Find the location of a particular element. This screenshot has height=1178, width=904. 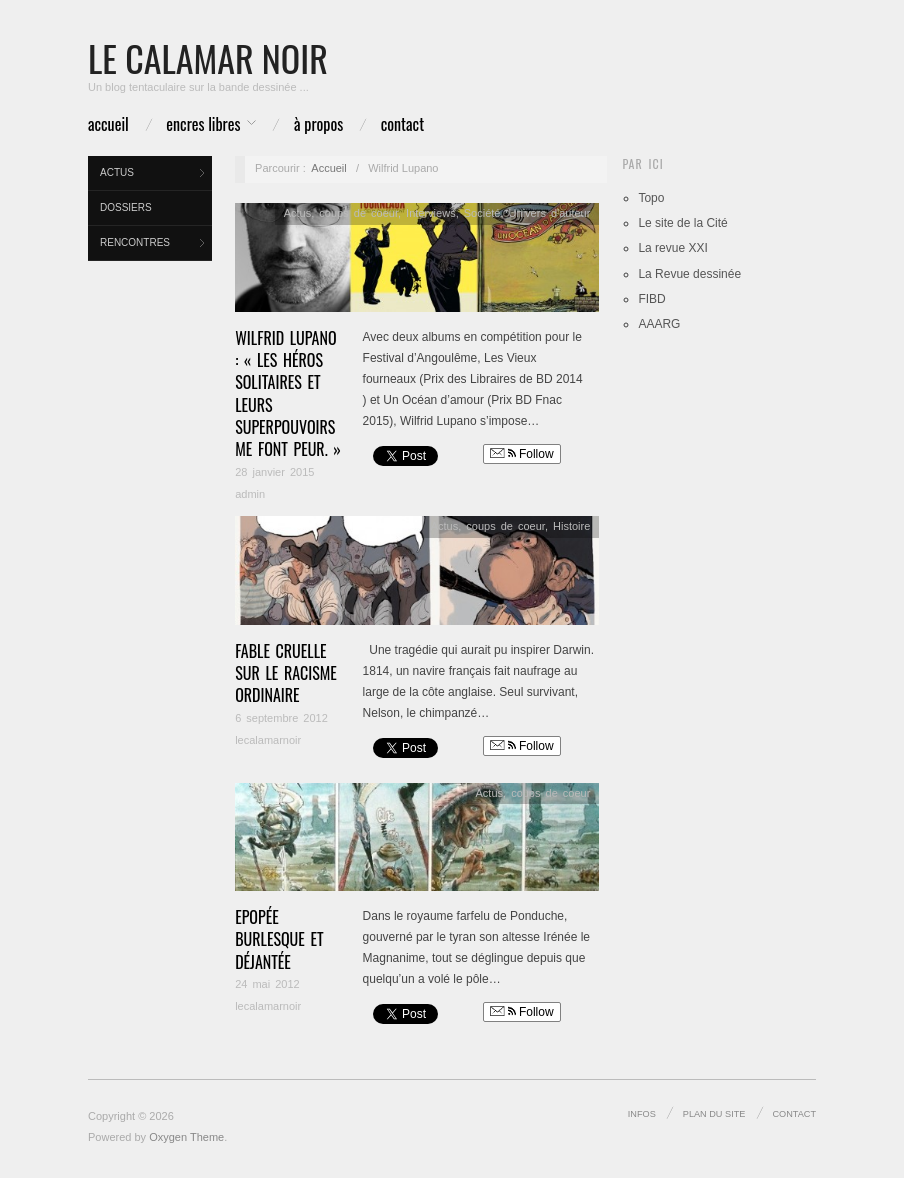

Wilfrid Lupano : « Les héros solitaires et leurs superpouvoirs me font peur. » is located at coordinates (288, 394).